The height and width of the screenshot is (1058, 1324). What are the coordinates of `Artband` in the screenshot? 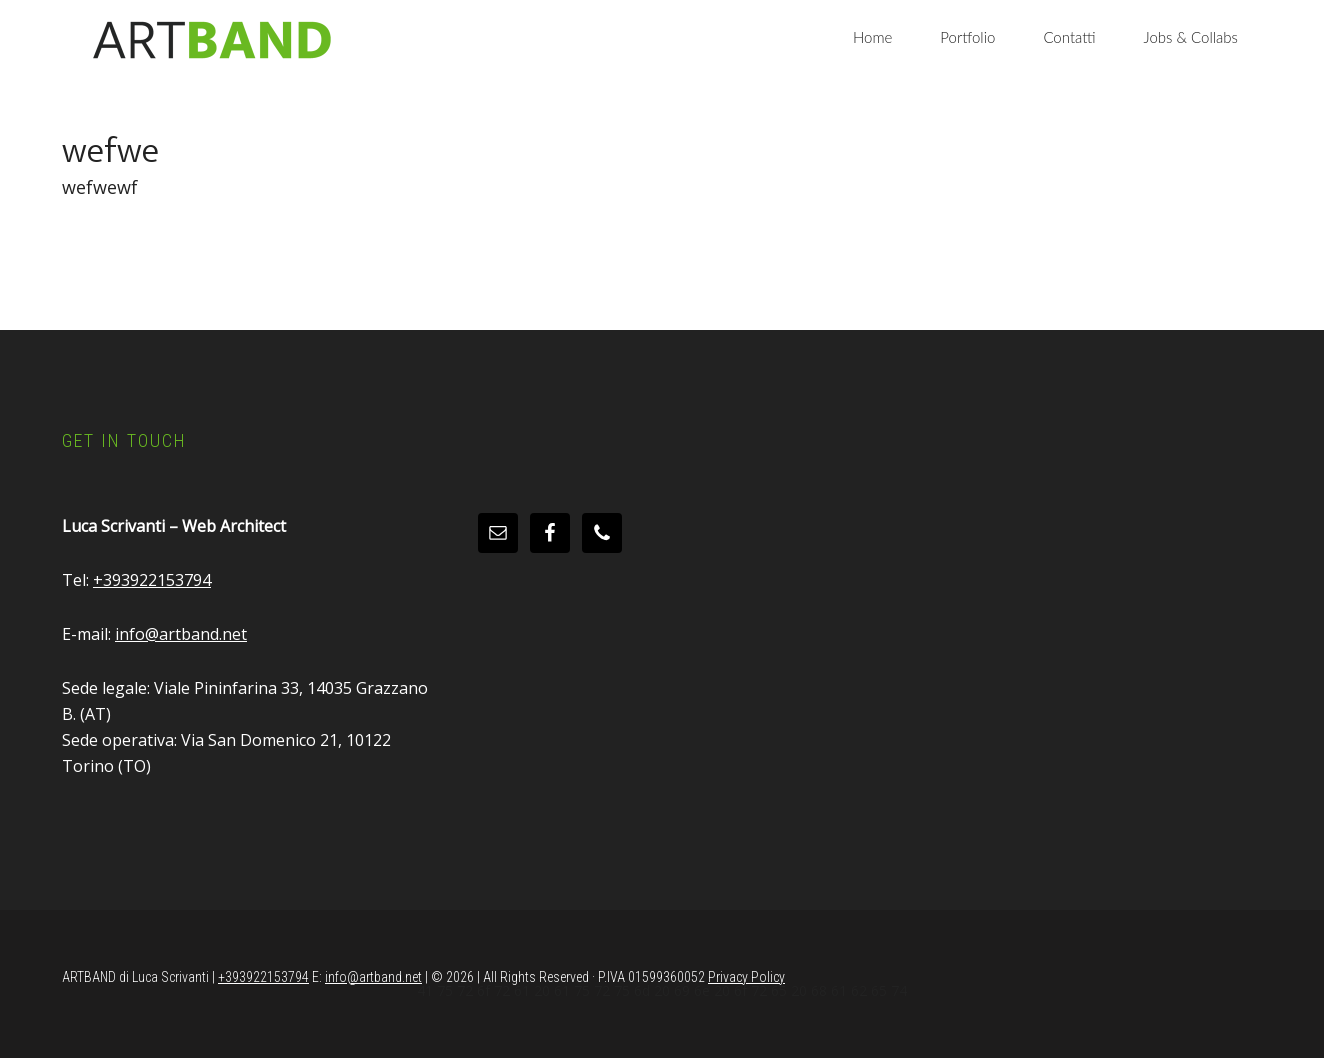 It's located at (212, 40).